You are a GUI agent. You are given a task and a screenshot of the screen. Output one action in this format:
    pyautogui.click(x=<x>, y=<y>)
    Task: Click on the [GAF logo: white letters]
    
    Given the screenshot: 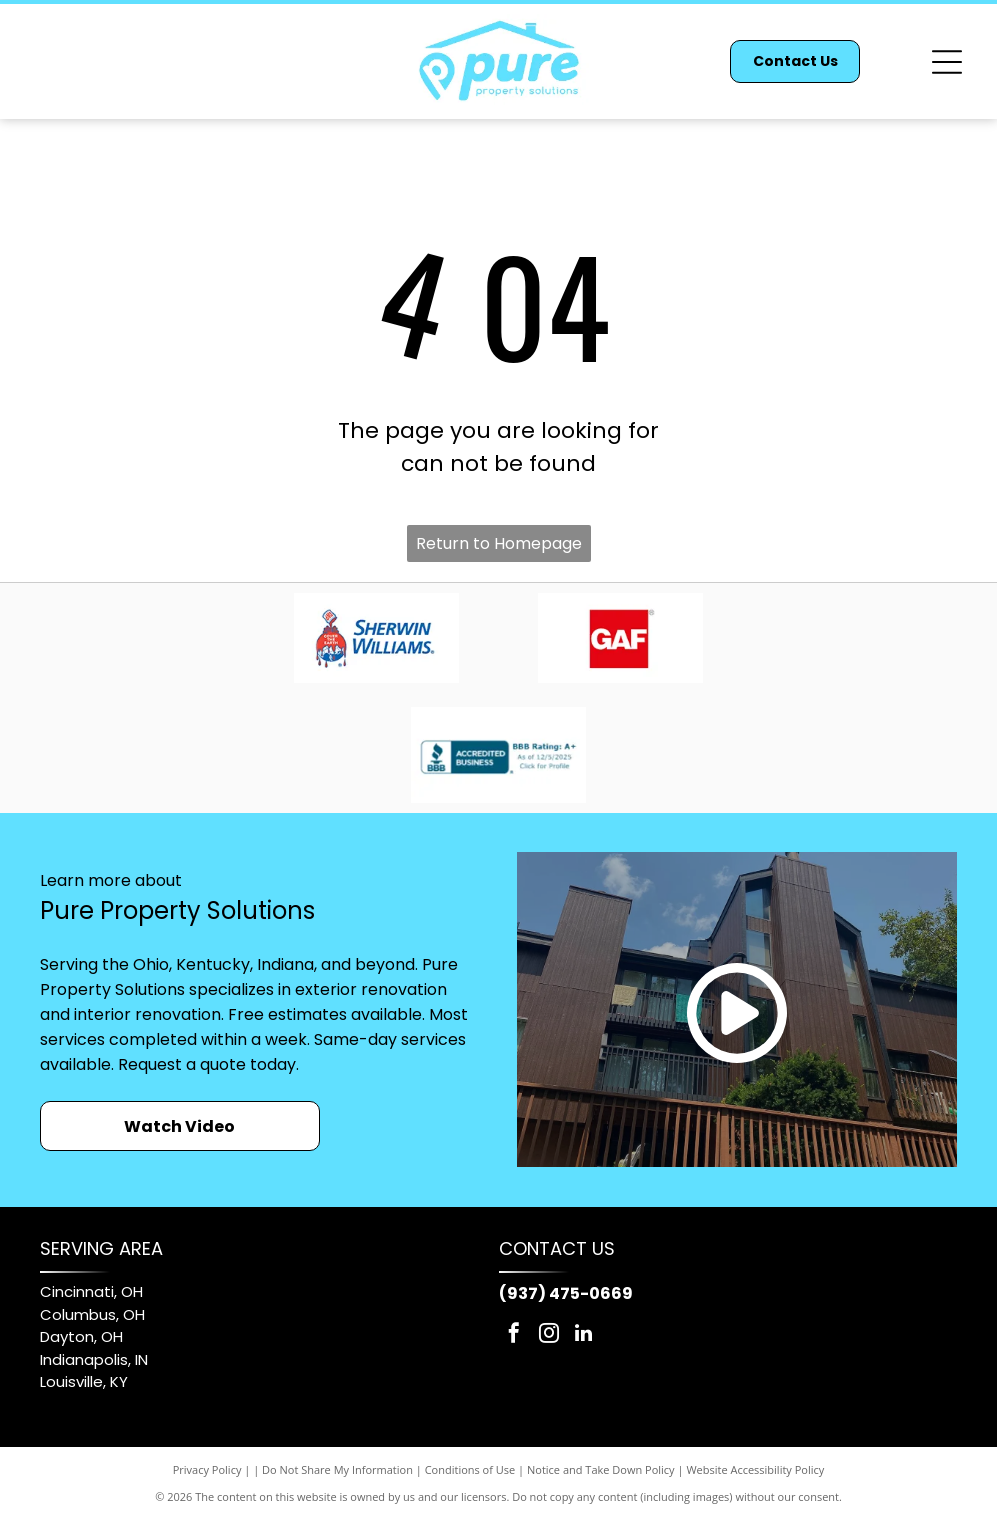 What is the action you would take?
    pyautogui.click(x=621, y=638)
    